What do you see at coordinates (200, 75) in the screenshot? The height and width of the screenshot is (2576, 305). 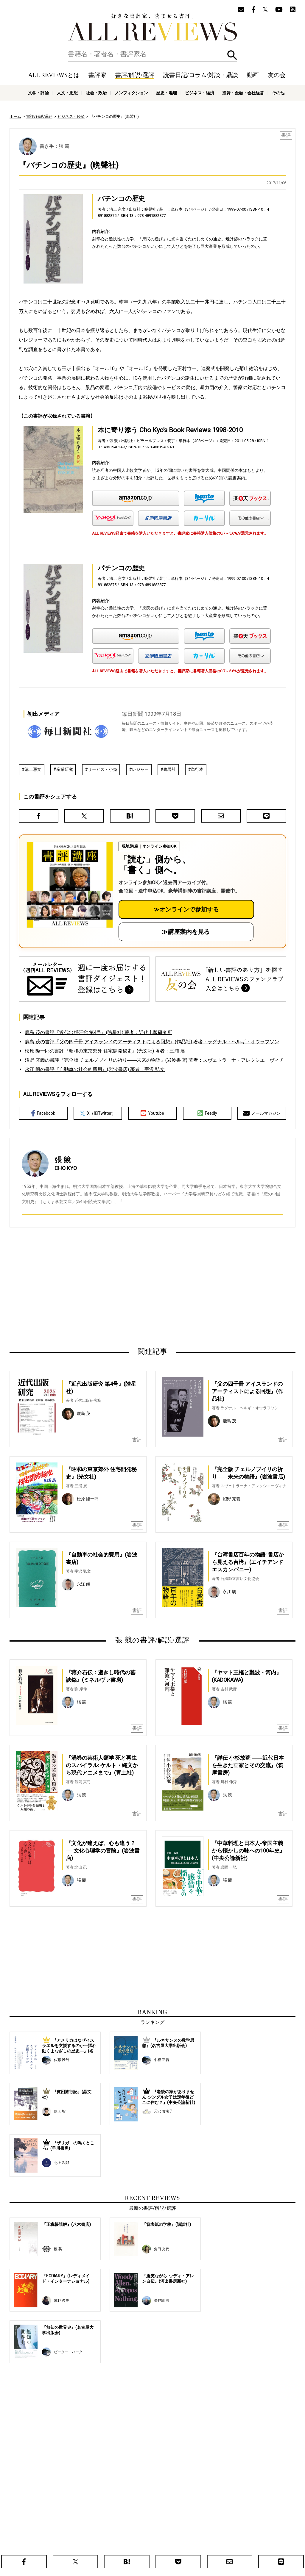 I see `読書日記/コラム/対談・鼎談` at bounding box center [200, 75].